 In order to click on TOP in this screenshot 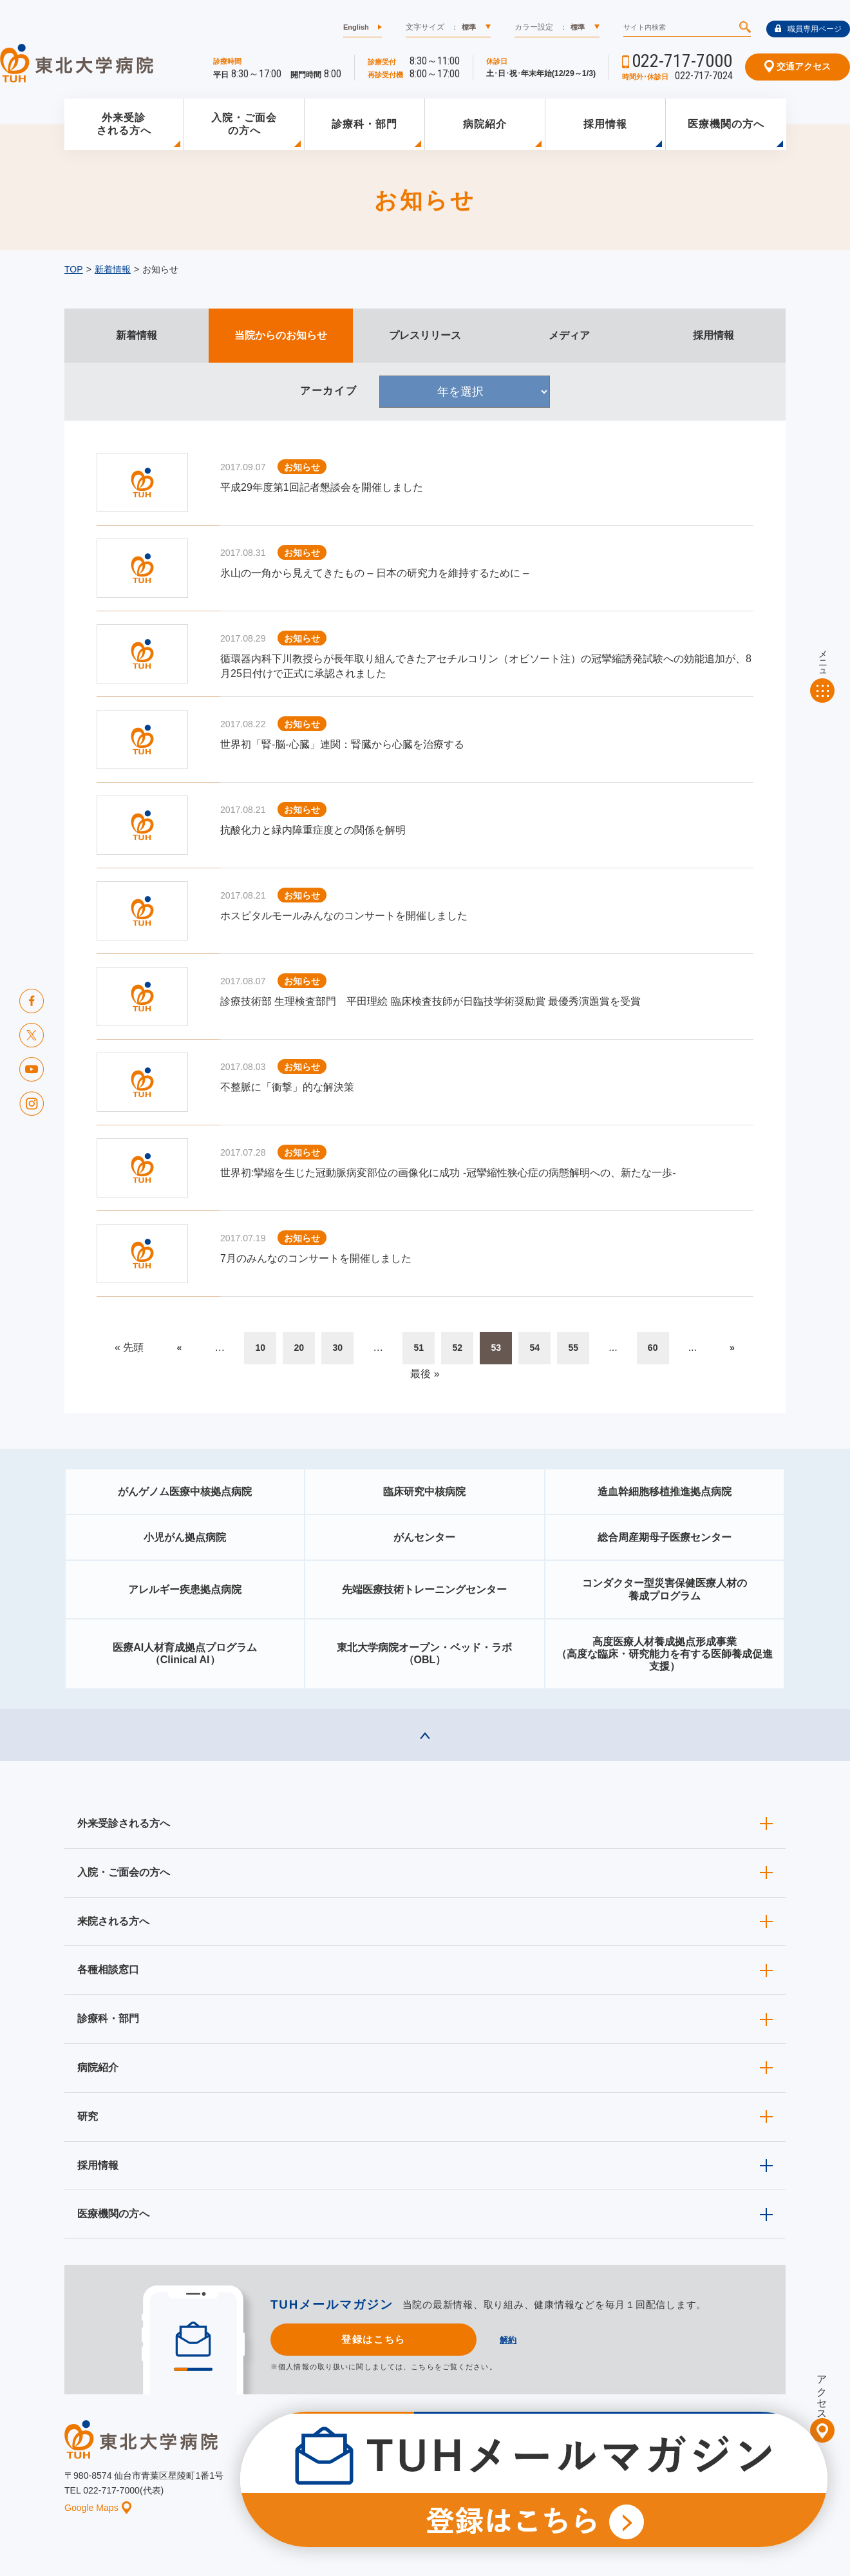, I will do `click(73, 269)`.